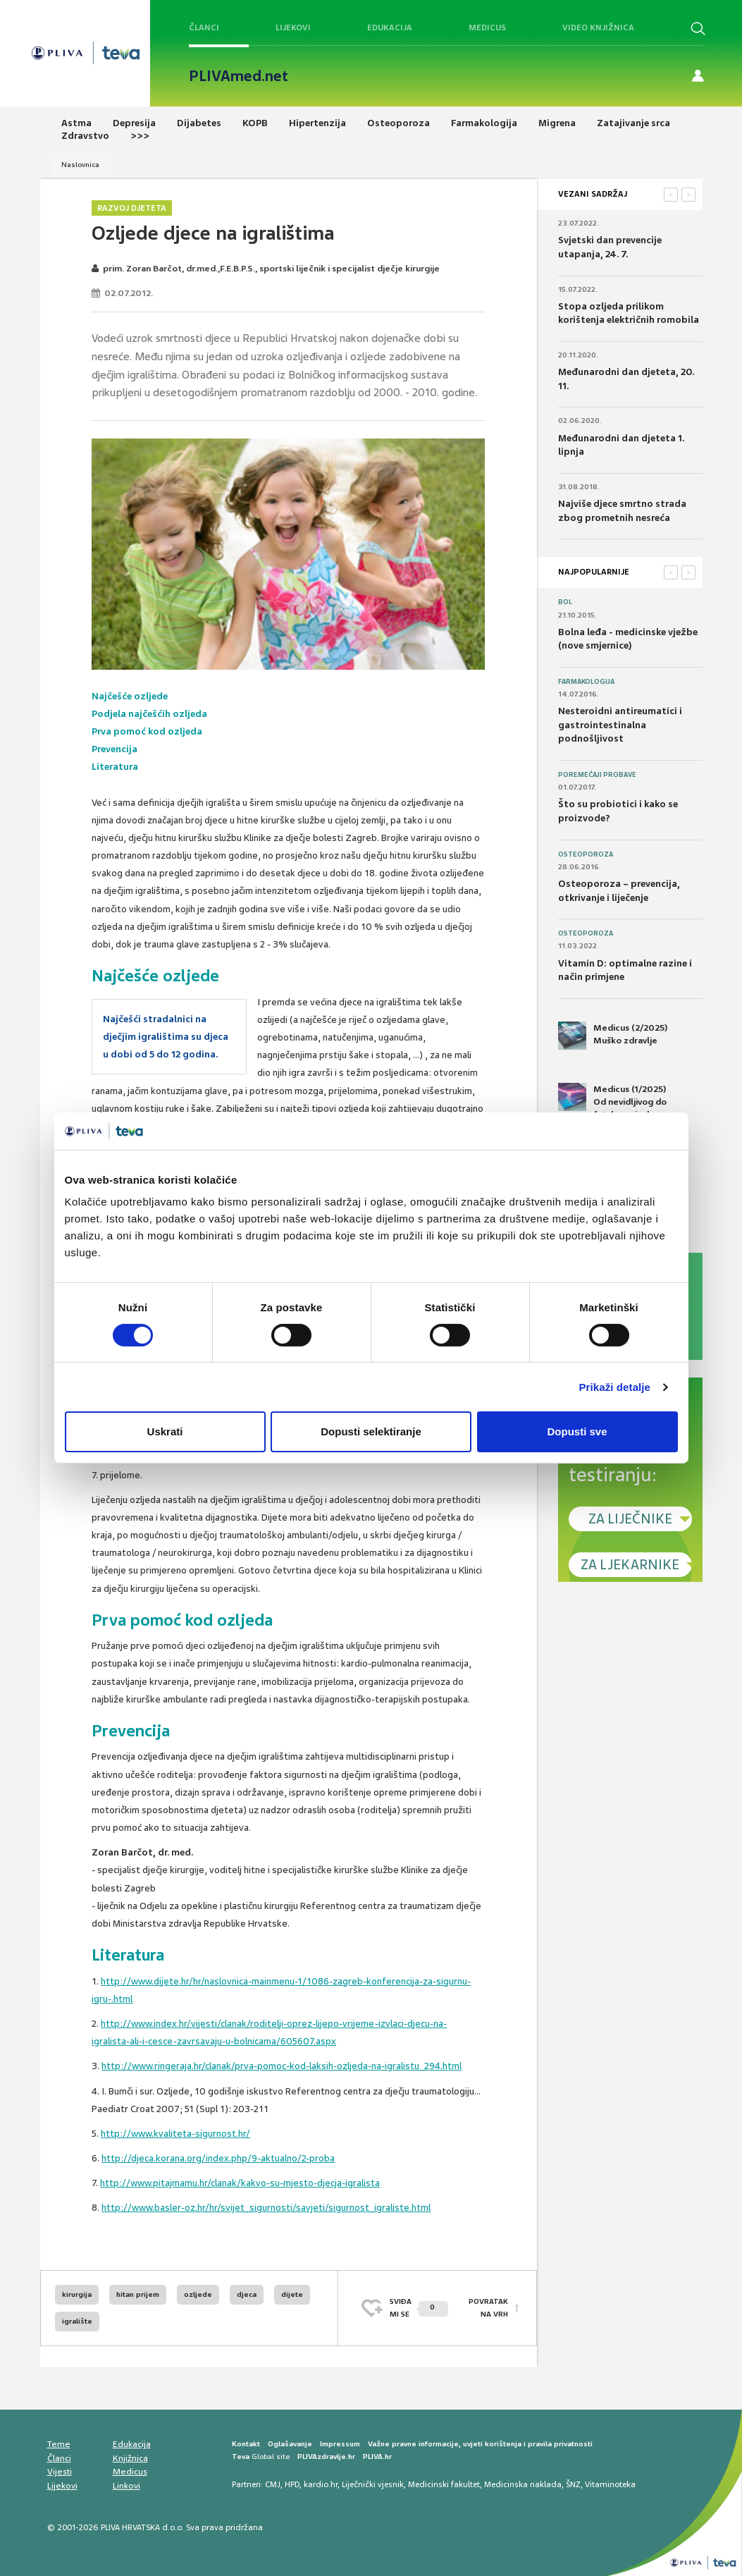 Image resolution: width=742 pixels, height=2576 pixels. What do you see at coordinates (246, 2443) in the screenshot?
I see `Kontakt` at bounding box center [246, 2443].